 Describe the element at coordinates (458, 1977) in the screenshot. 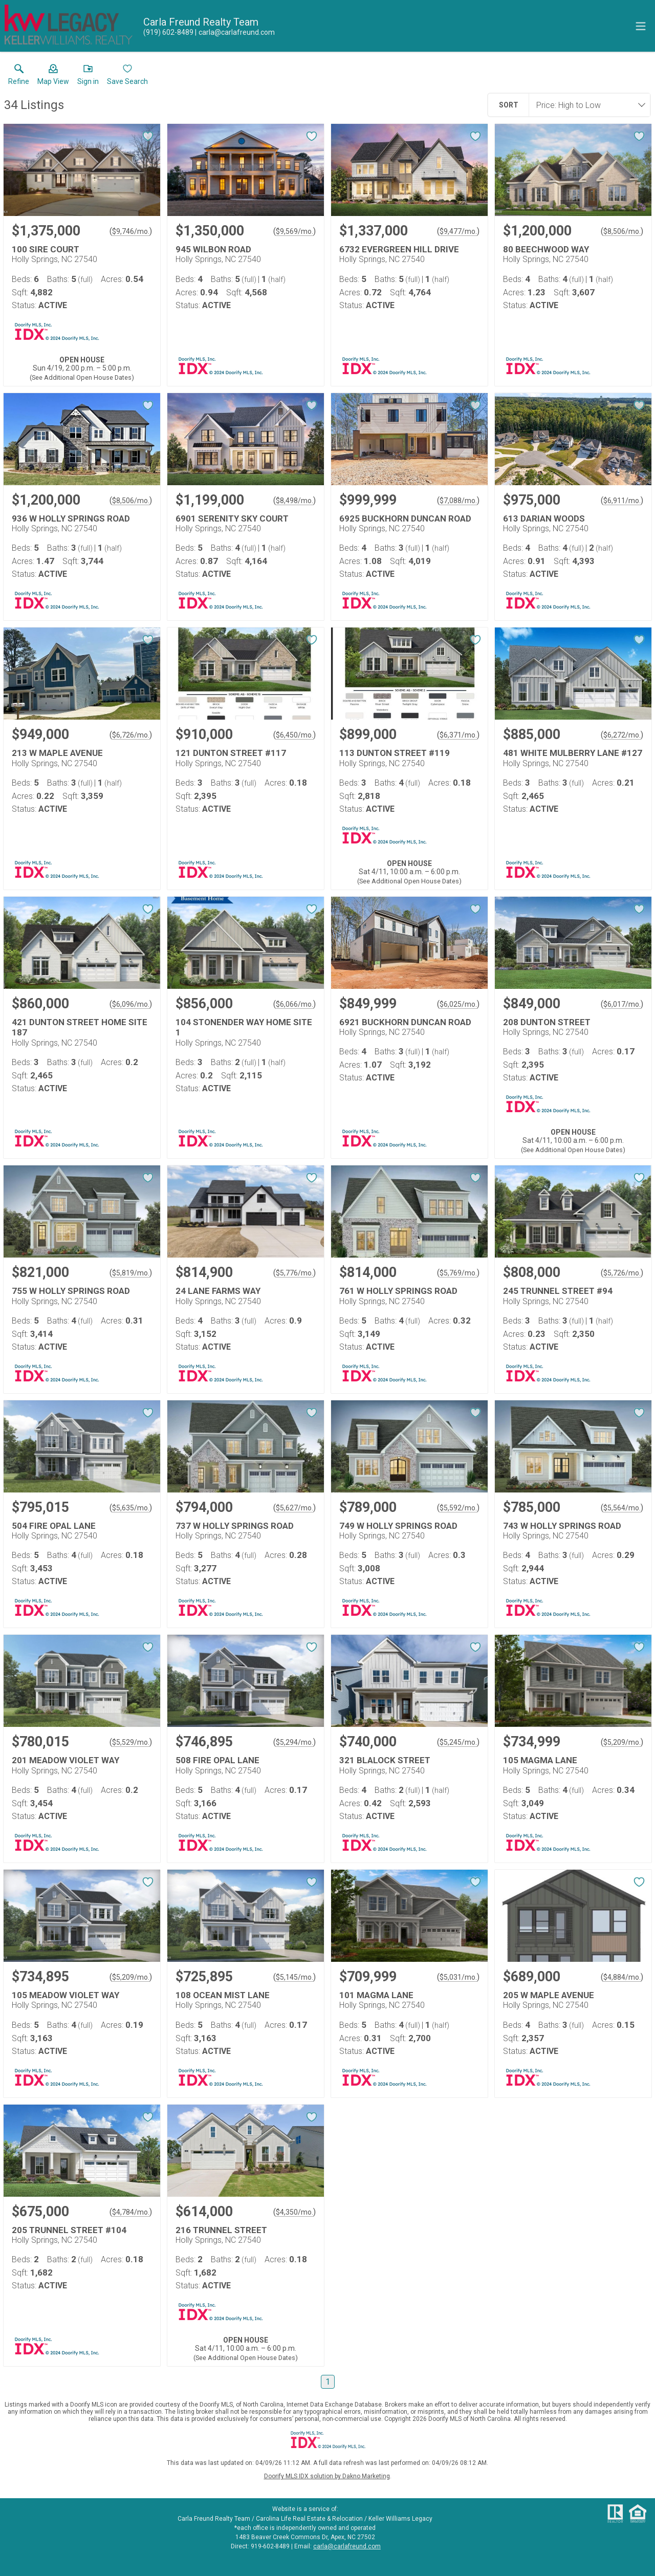

I see `$5,031/mo. [Approximate mortgage payment $5,031 per month.]` at that location.